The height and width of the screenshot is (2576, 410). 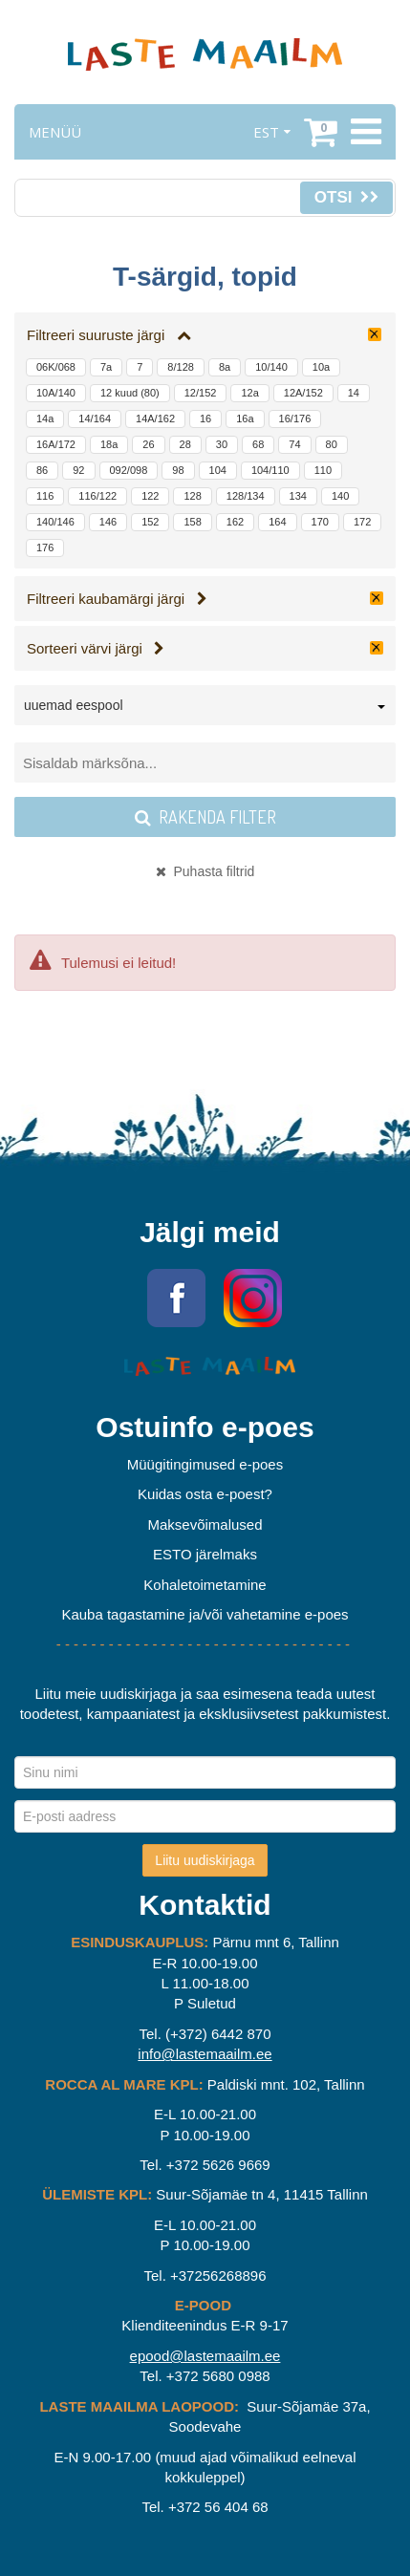 What do you see at coordinates (295, 418) in the screenshot?
I see `16/176` at bounding box center [295, 418].